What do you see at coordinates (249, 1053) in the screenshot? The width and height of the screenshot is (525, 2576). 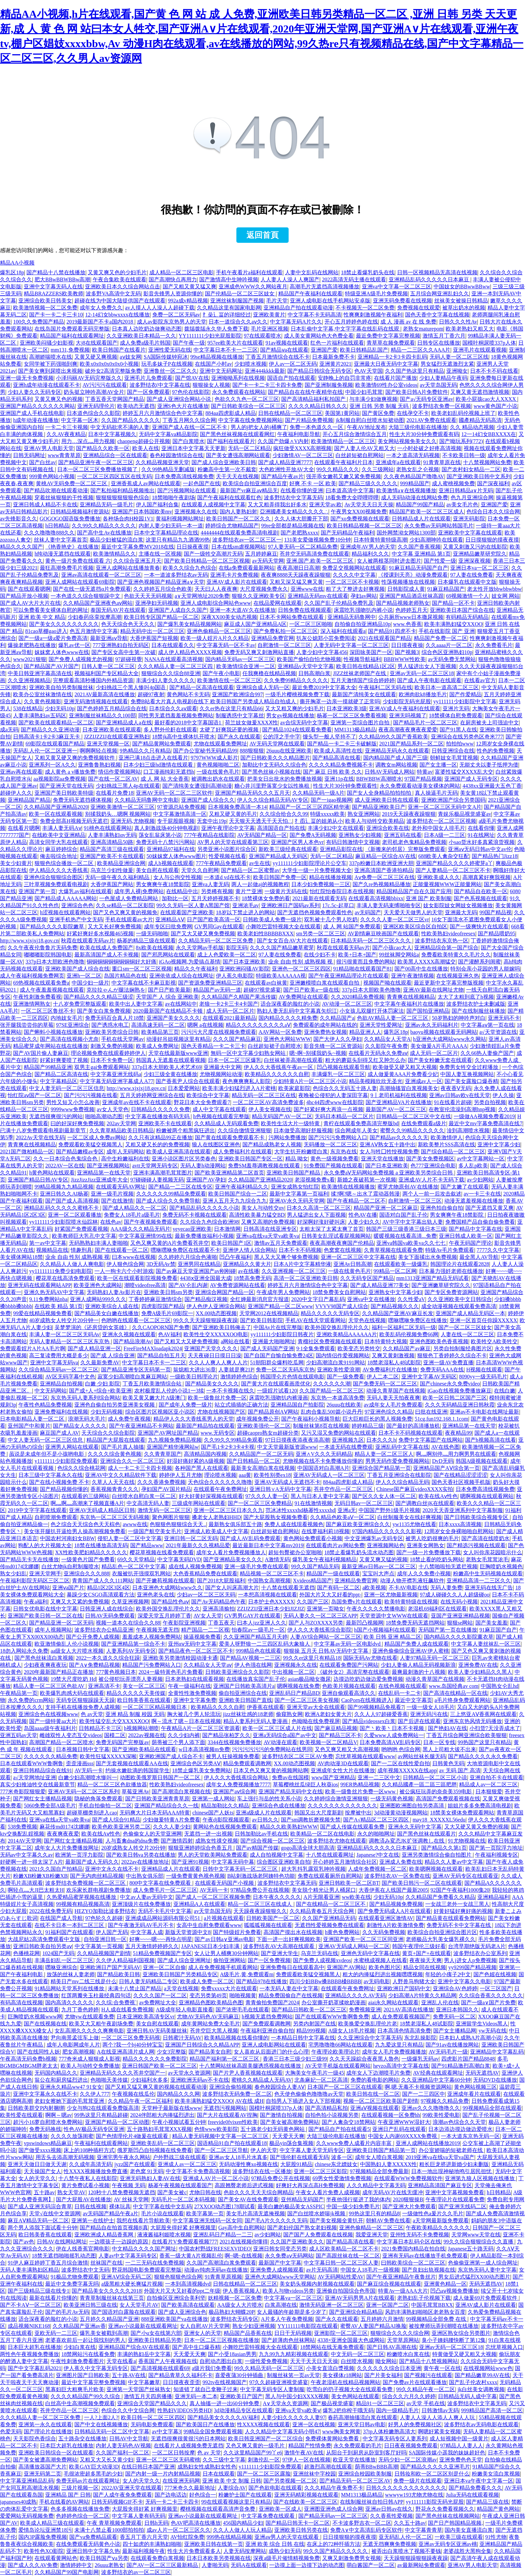 I see `無码一区中文字幕少妇熟女网站` at bounding box center [249, 1053].